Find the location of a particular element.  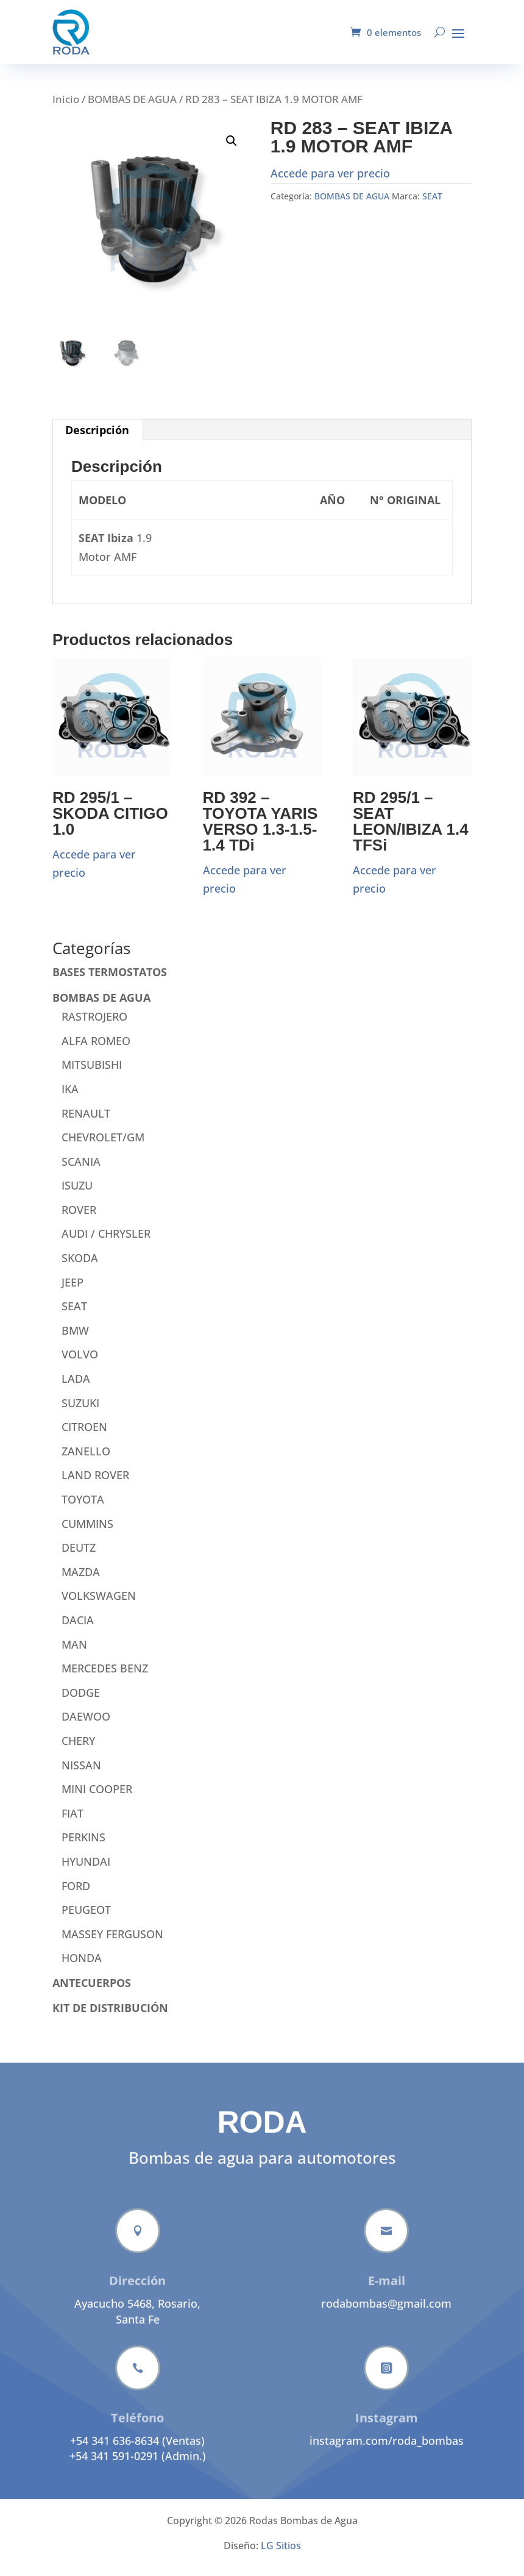

FIAT is located at coordinates (72, 1822).